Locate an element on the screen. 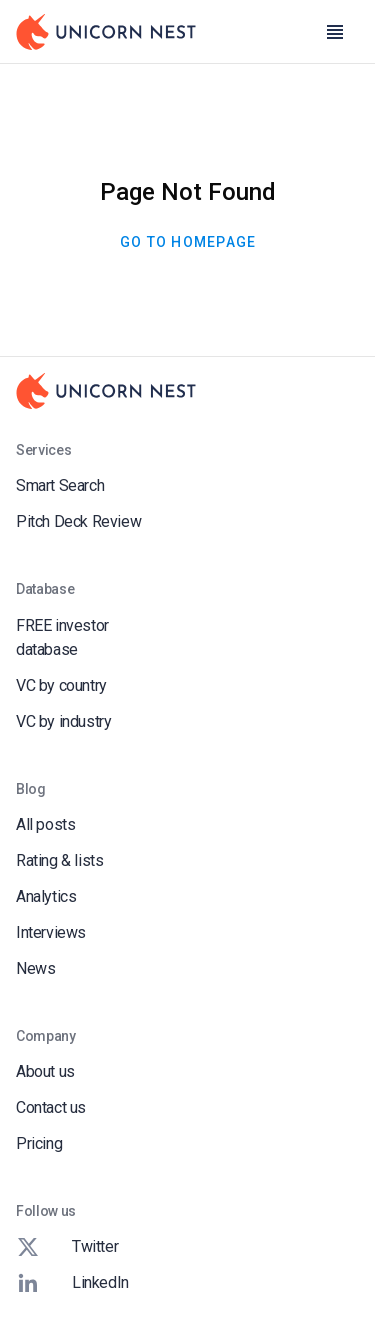 This screenshot has height=1325, width=375. All posts is located at coordinates (45, 824).